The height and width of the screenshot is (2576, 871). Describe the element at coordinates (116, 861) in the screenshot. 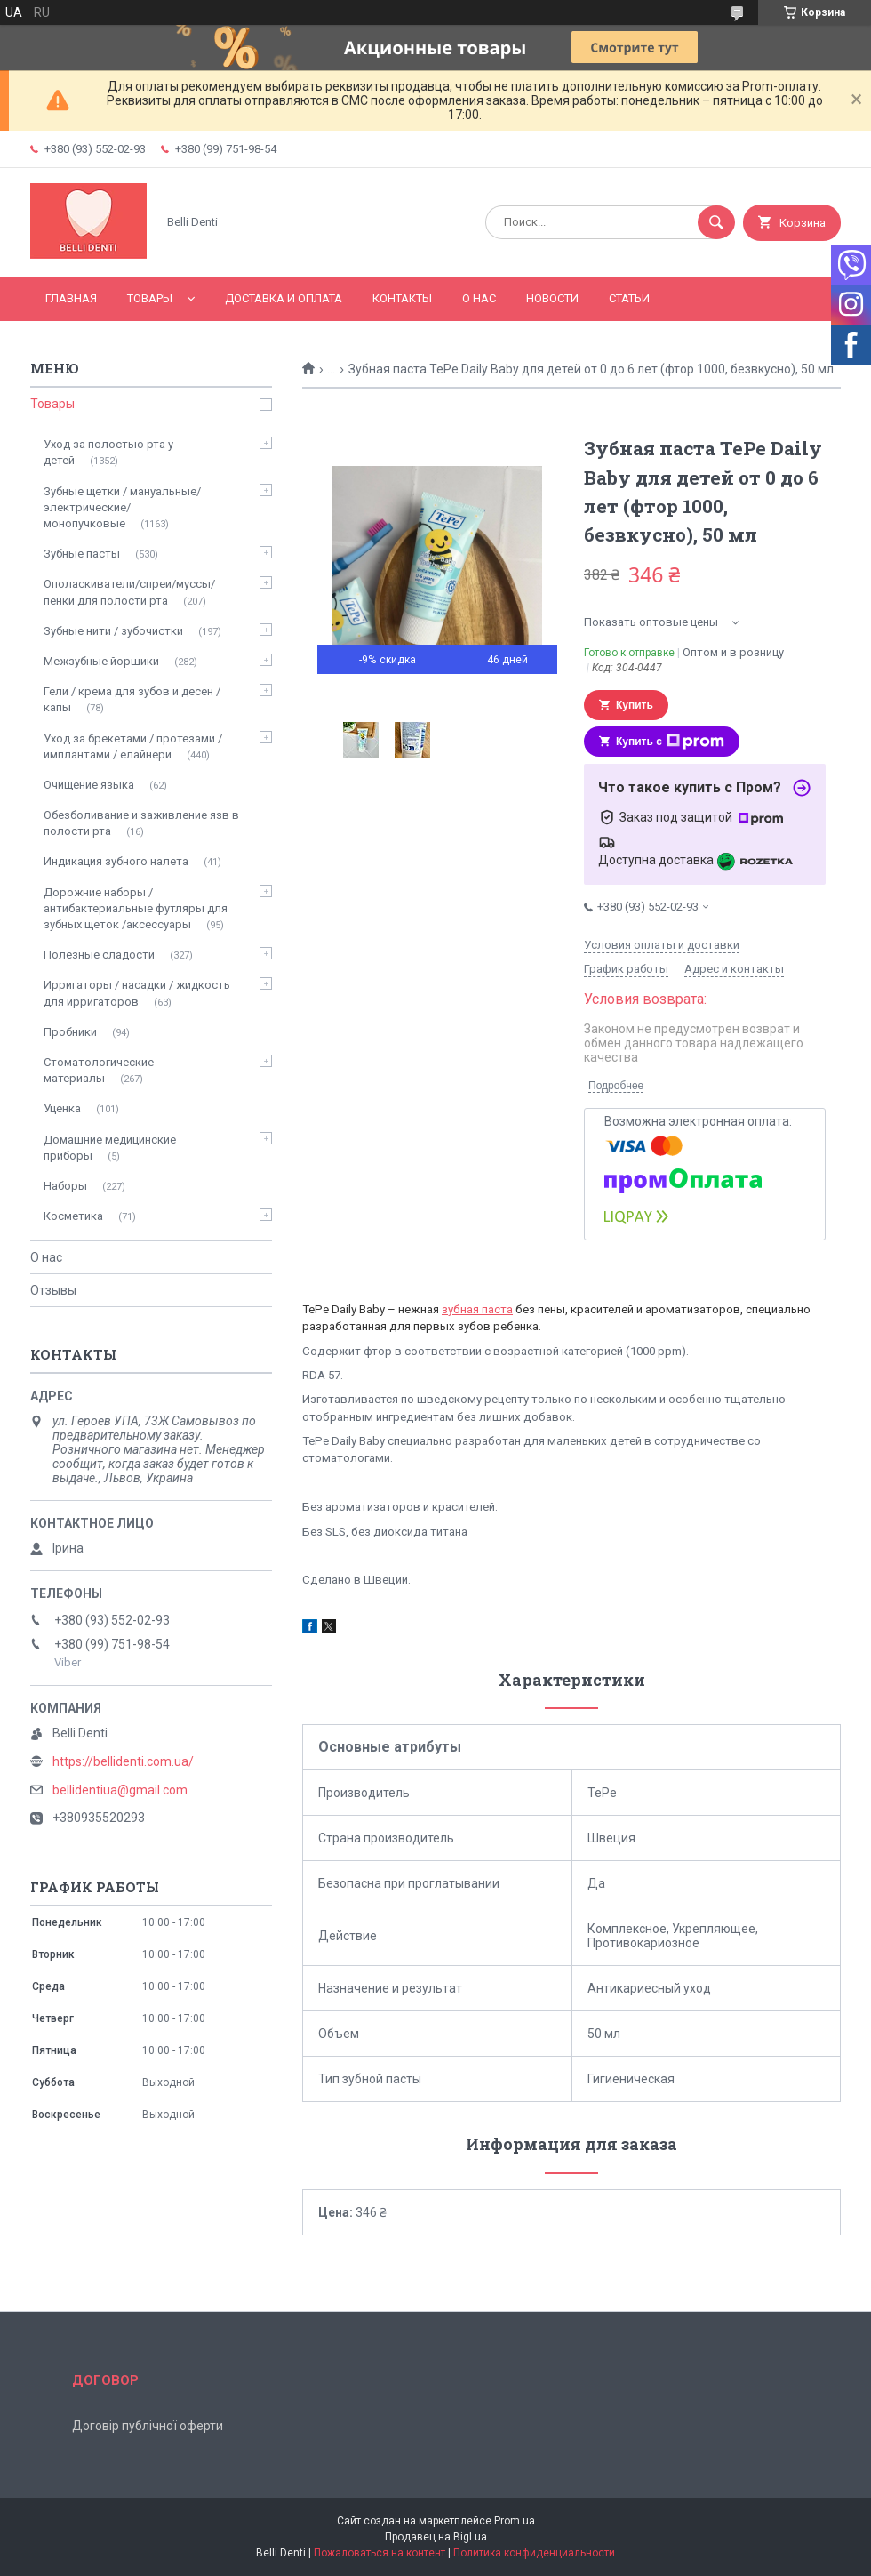

I see `Индикация зубного налета` at that location.